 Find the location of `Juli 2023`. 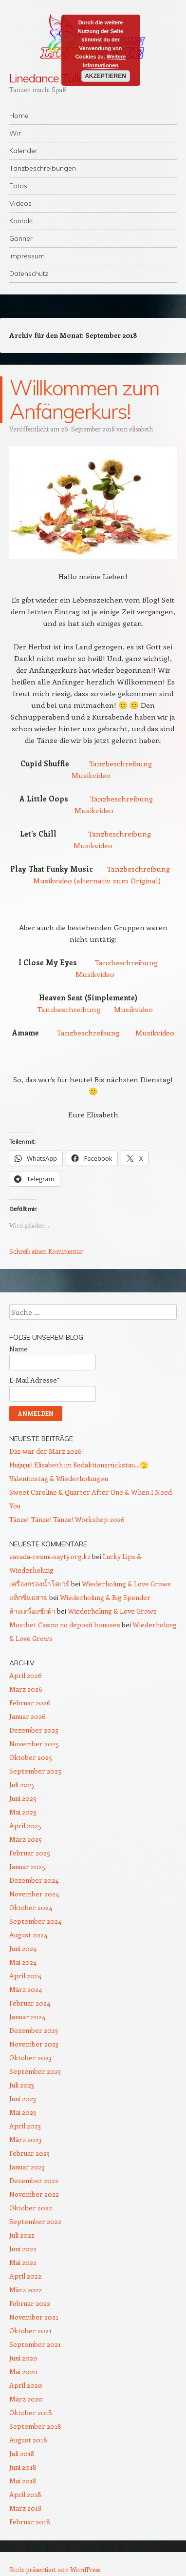

Juli 2023 is located at coordinates (21, 2084).